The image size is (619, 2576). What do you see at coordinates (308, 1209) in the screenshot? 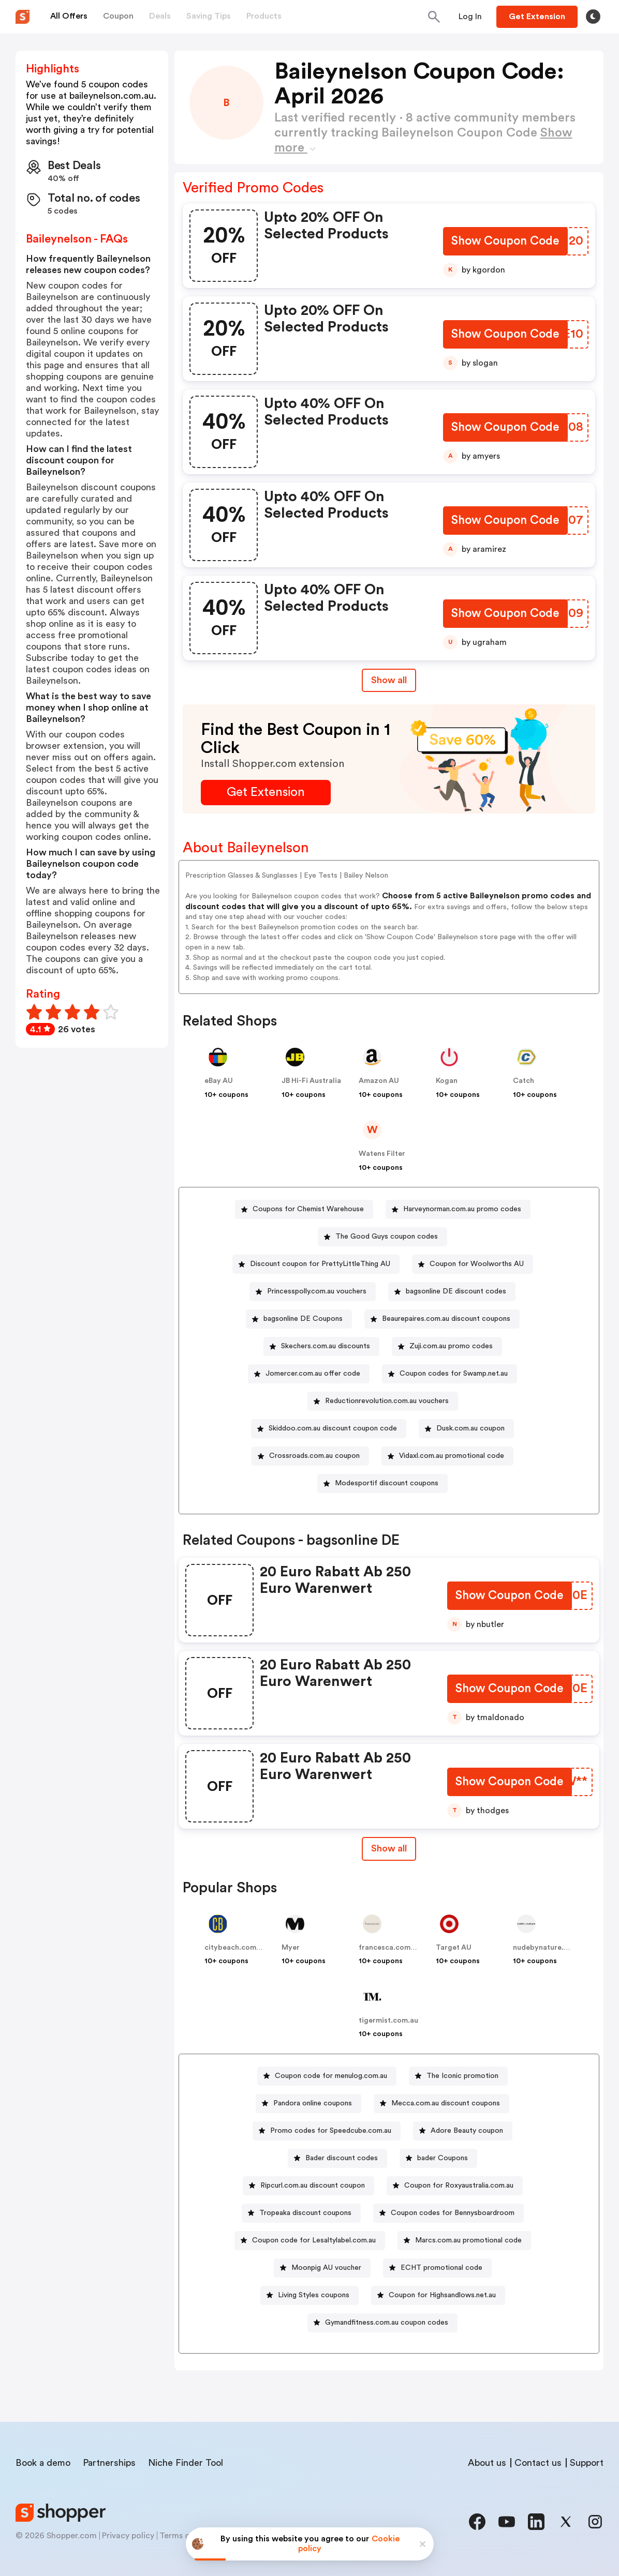
I see `Coupons for Chemist Warehouse` at bounding box center [308, 1209].